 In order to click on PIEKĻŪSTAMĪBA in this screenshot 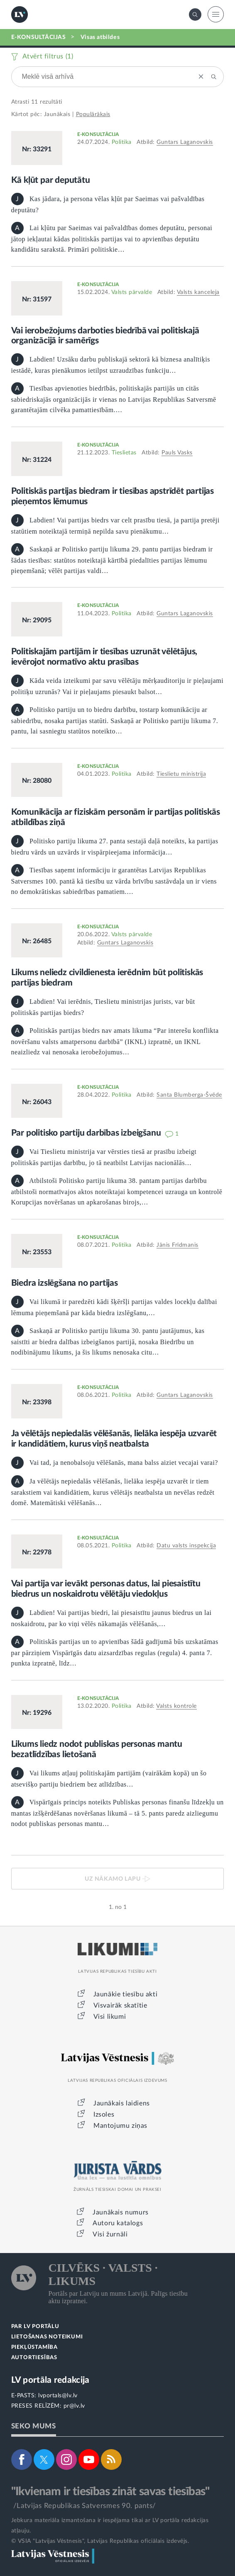, I will do `click(34, 2347)`.